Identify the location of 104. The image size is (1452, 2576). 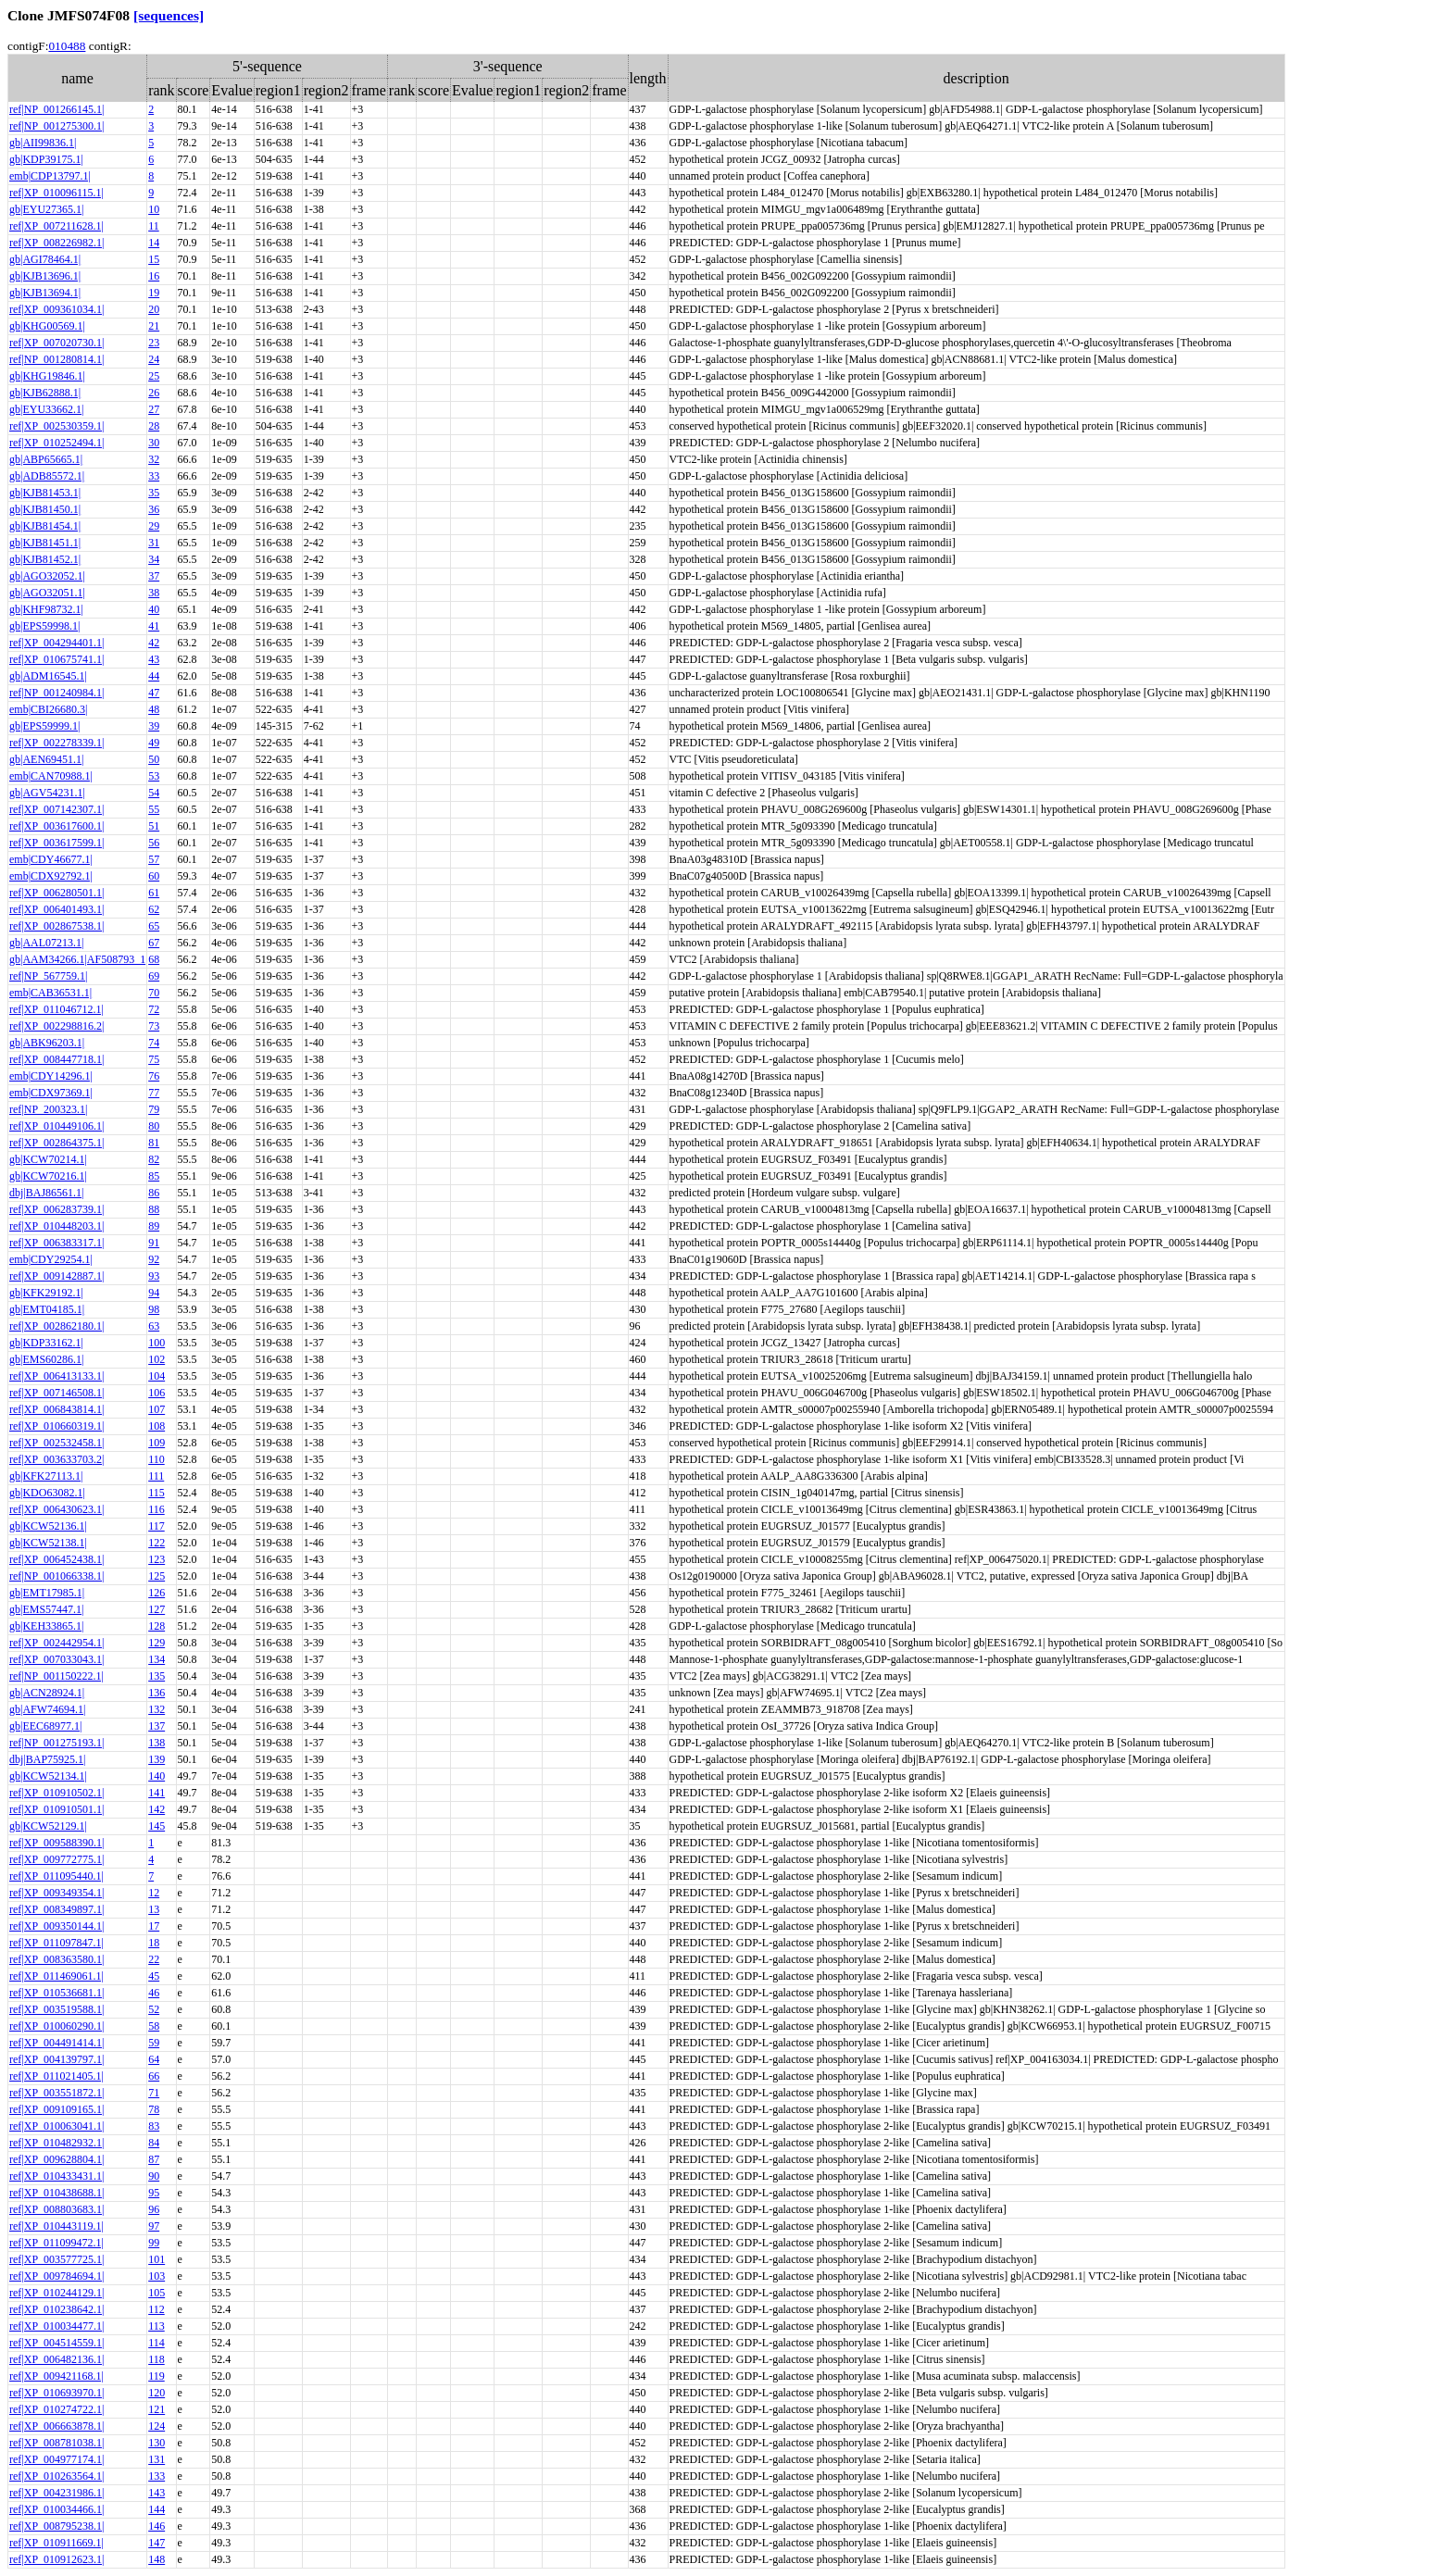
(156, 1375).